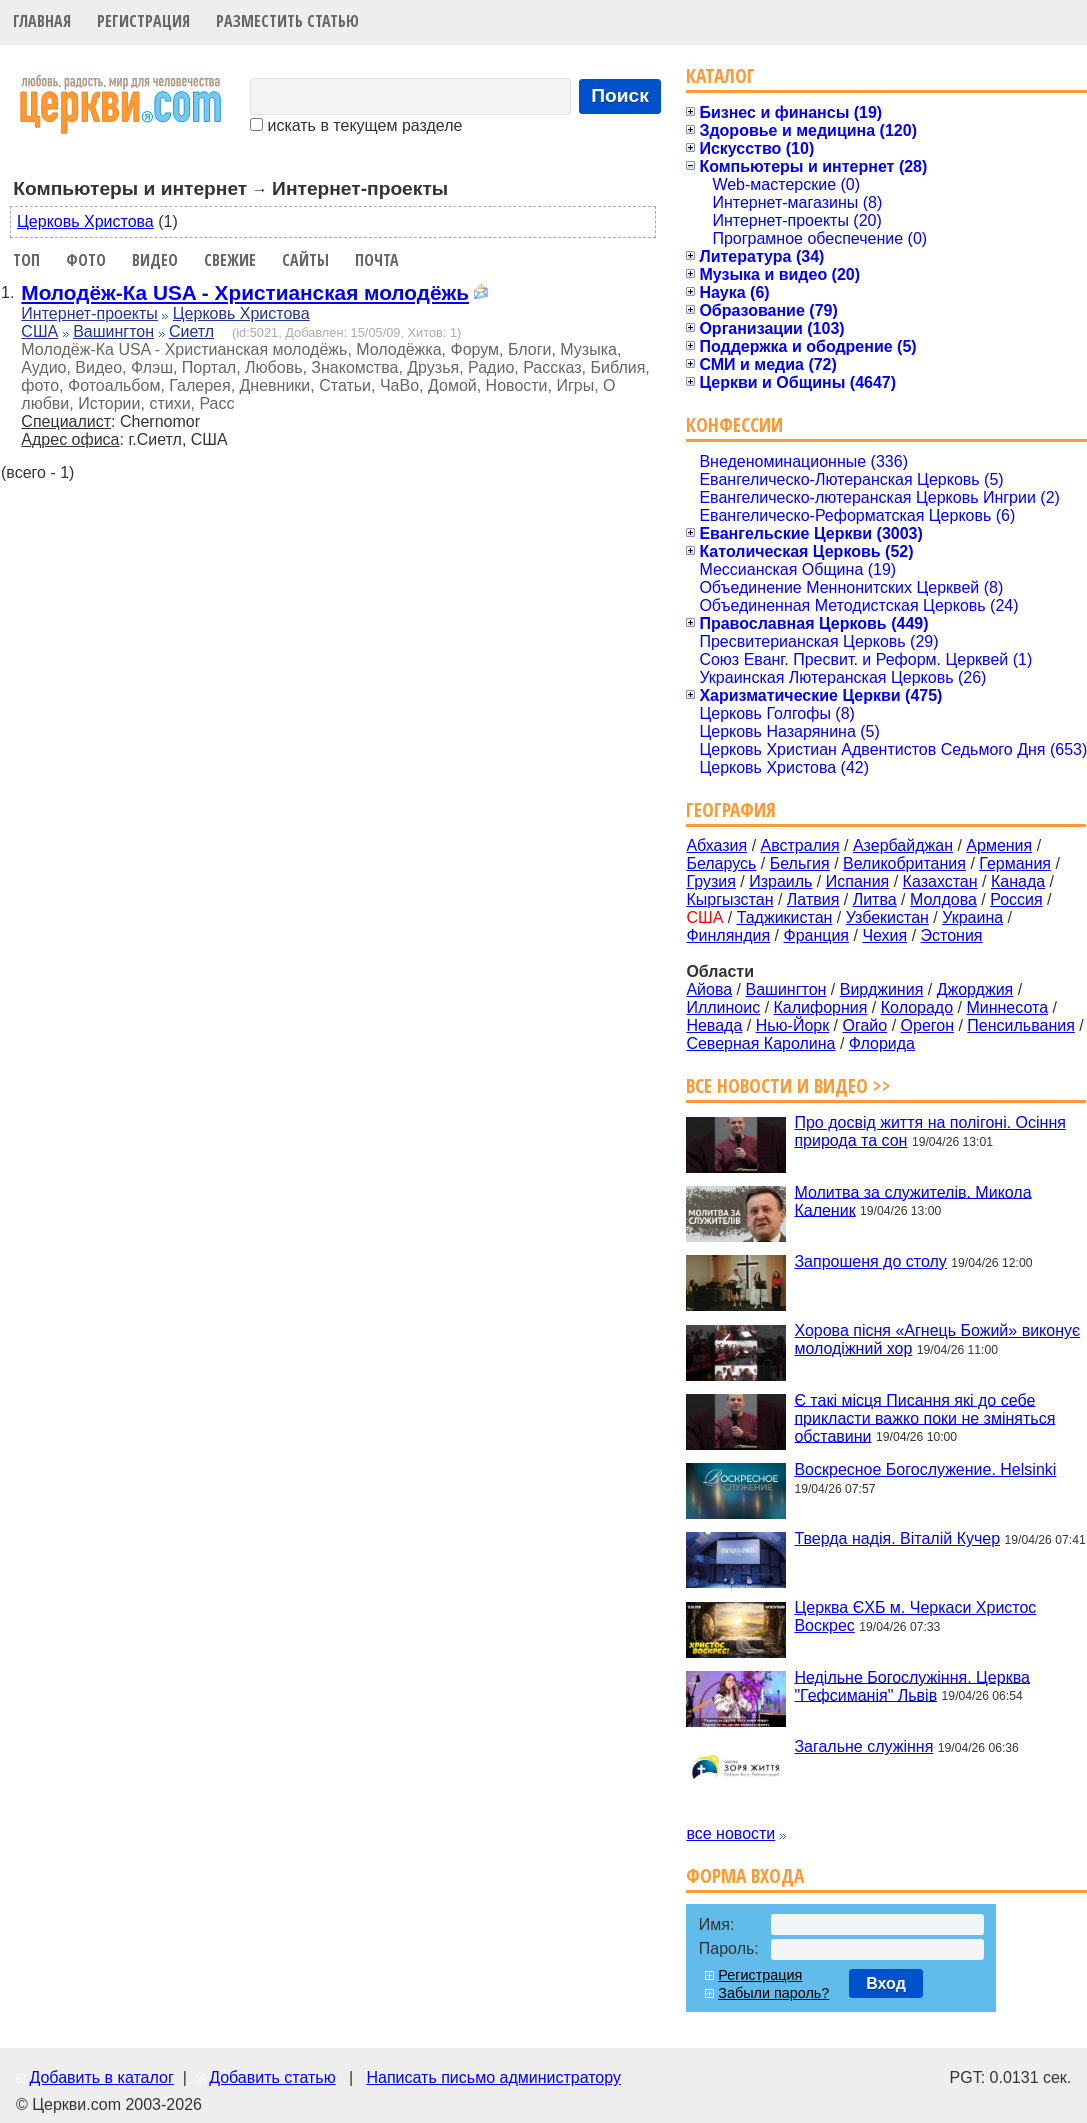 This screenshot has width=1087, height=2123. What do you see at coordinates (230, 260) in the screenshot?
I see `Свежие` at bounding box center [230, 260].